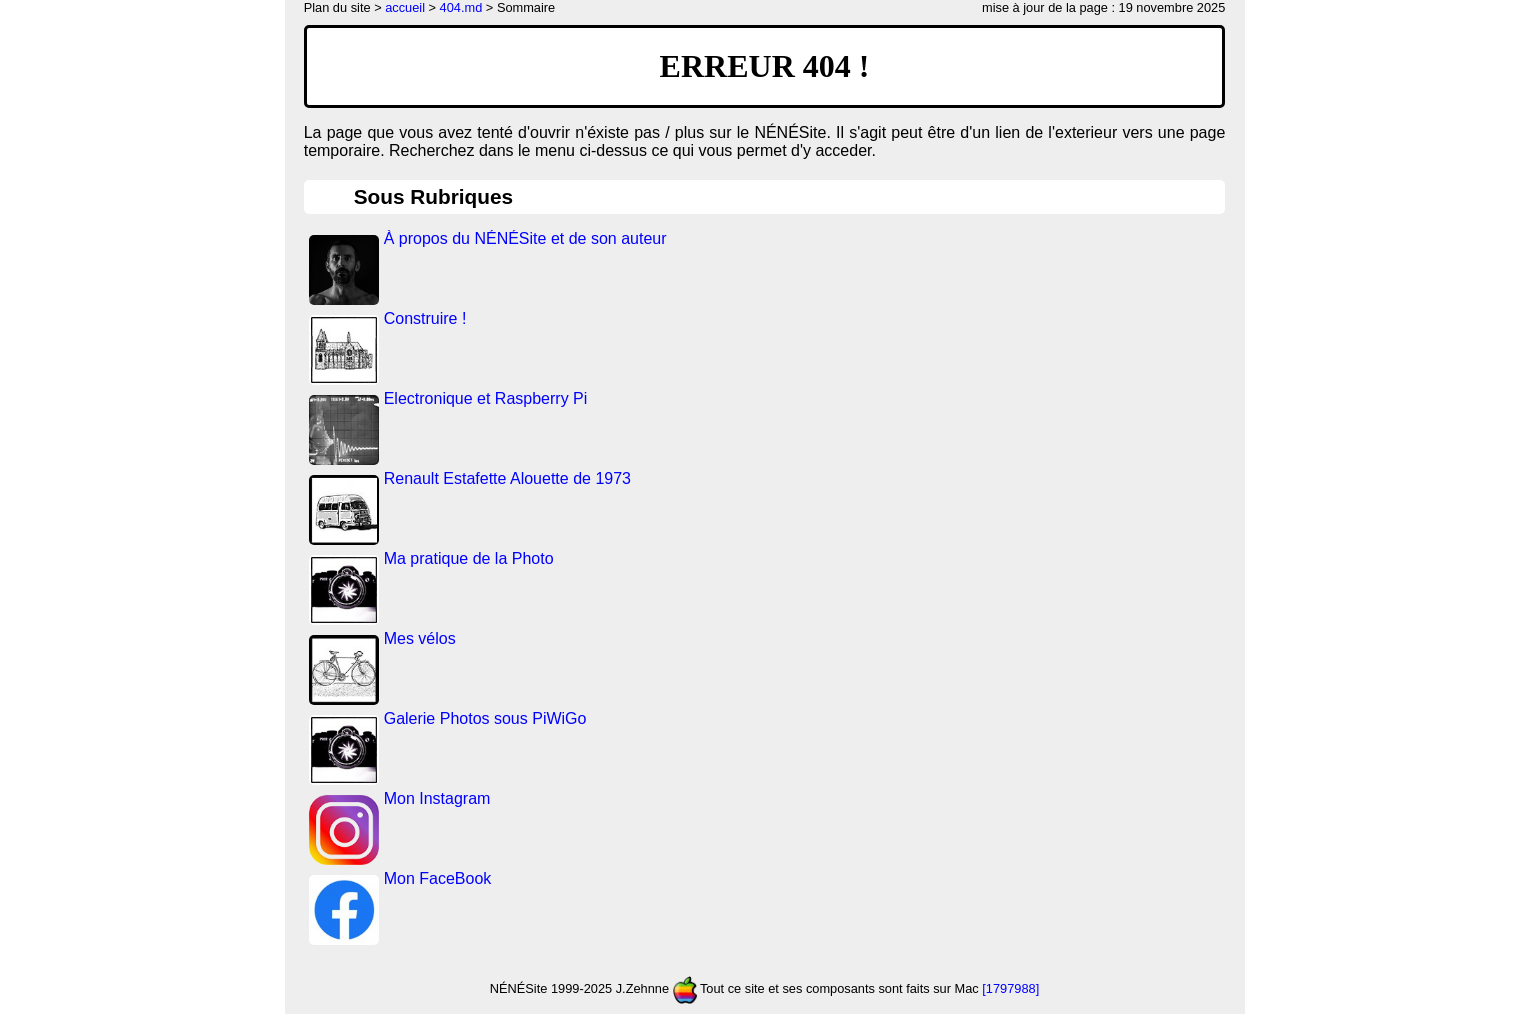 The image size is (1529, 1014). What do you see at coordinates (420, 638) in the screenshot?
I see `Mes vélos` at bounding box center [420, 638].